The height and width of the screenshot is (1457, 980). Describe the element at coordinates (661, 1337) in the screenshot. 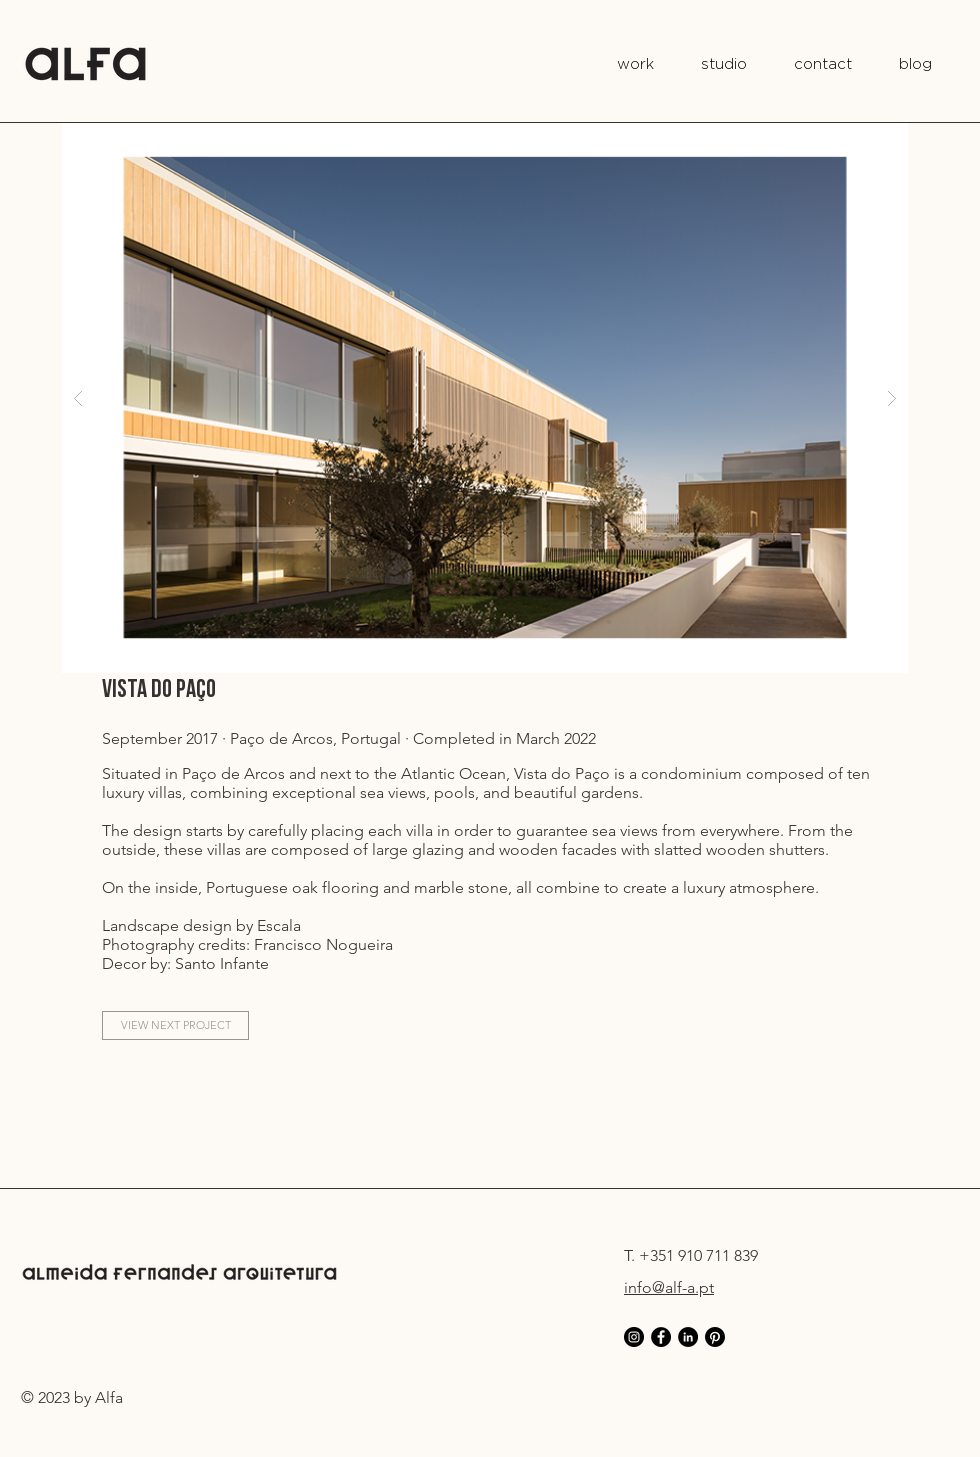

I see `[Facebook - AF Arquitectura]` at that location.